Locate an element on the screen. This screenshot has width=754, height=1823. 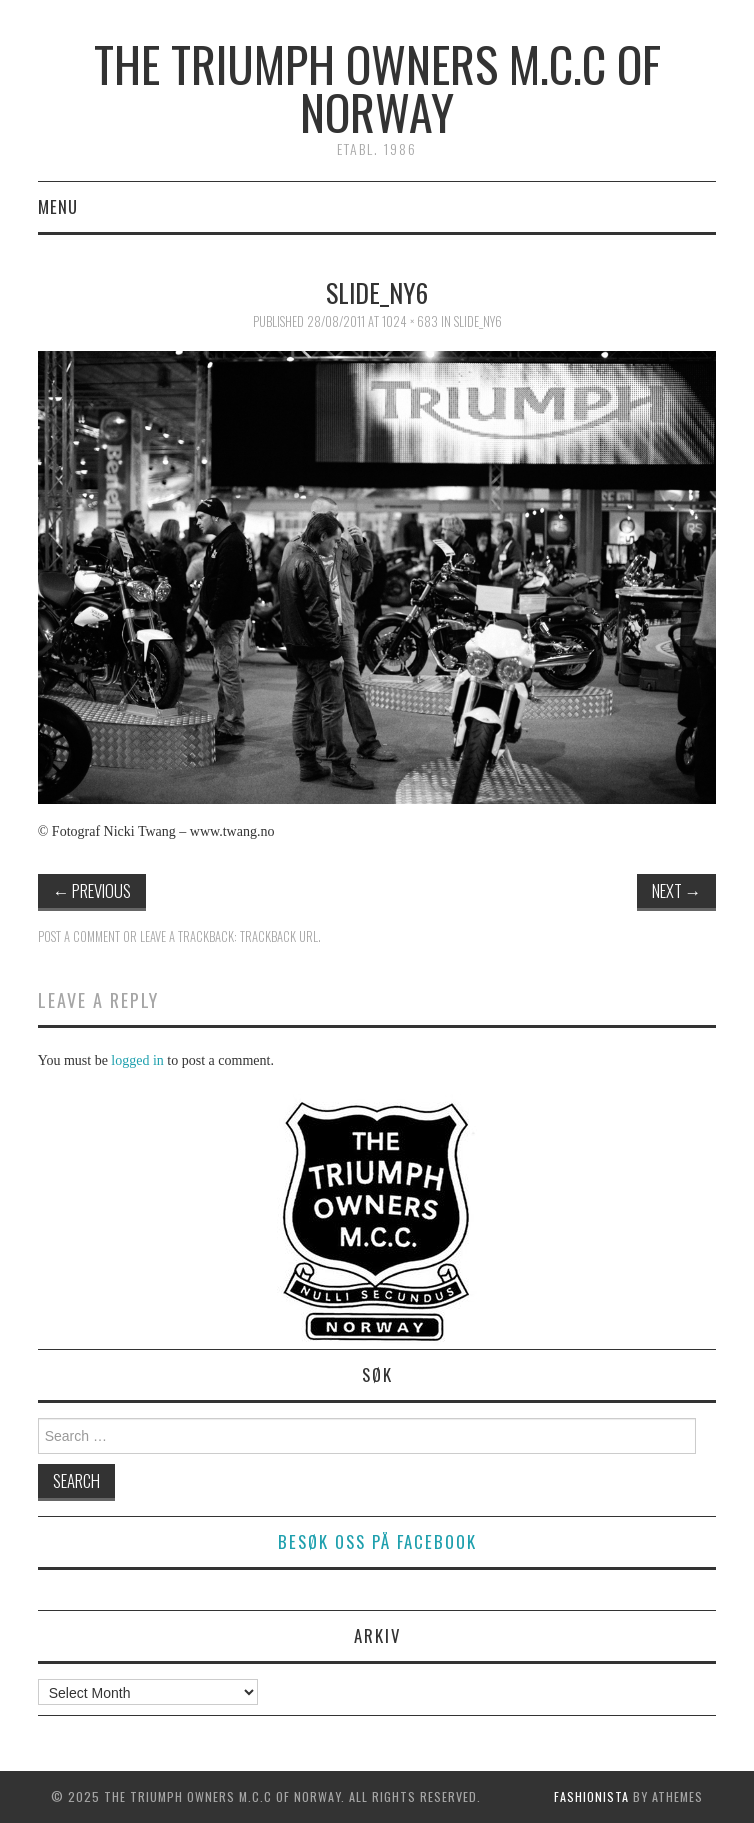
slide_ny6 is located at coordinates (478, 321).